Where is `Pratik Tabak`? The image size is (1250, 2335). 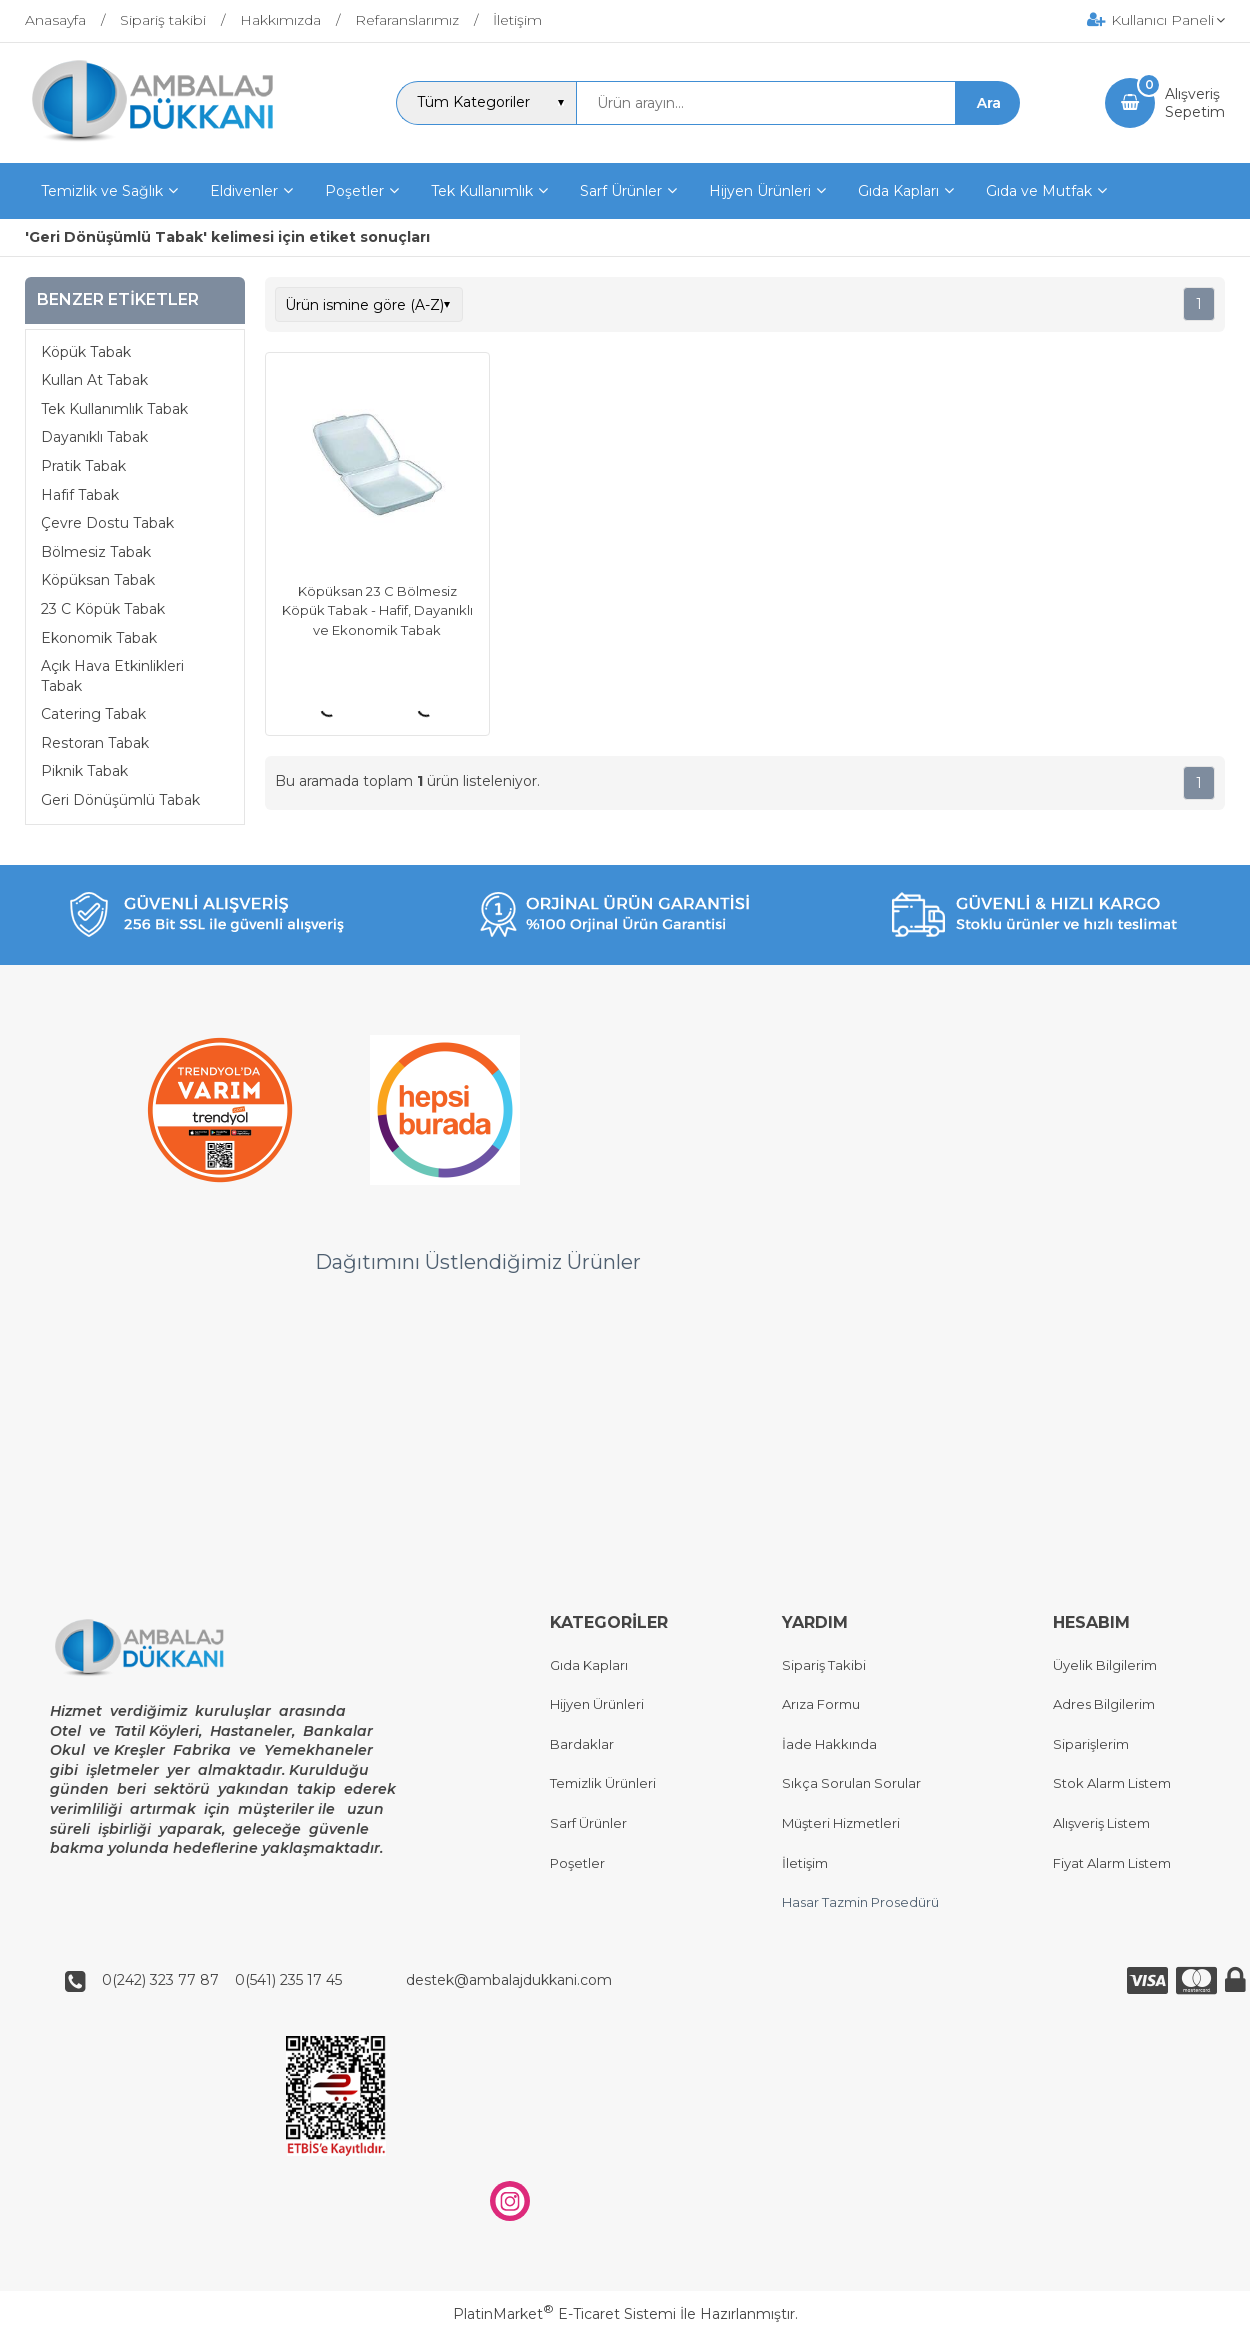 Pratik Tabak is located at coordinates (83, 466).